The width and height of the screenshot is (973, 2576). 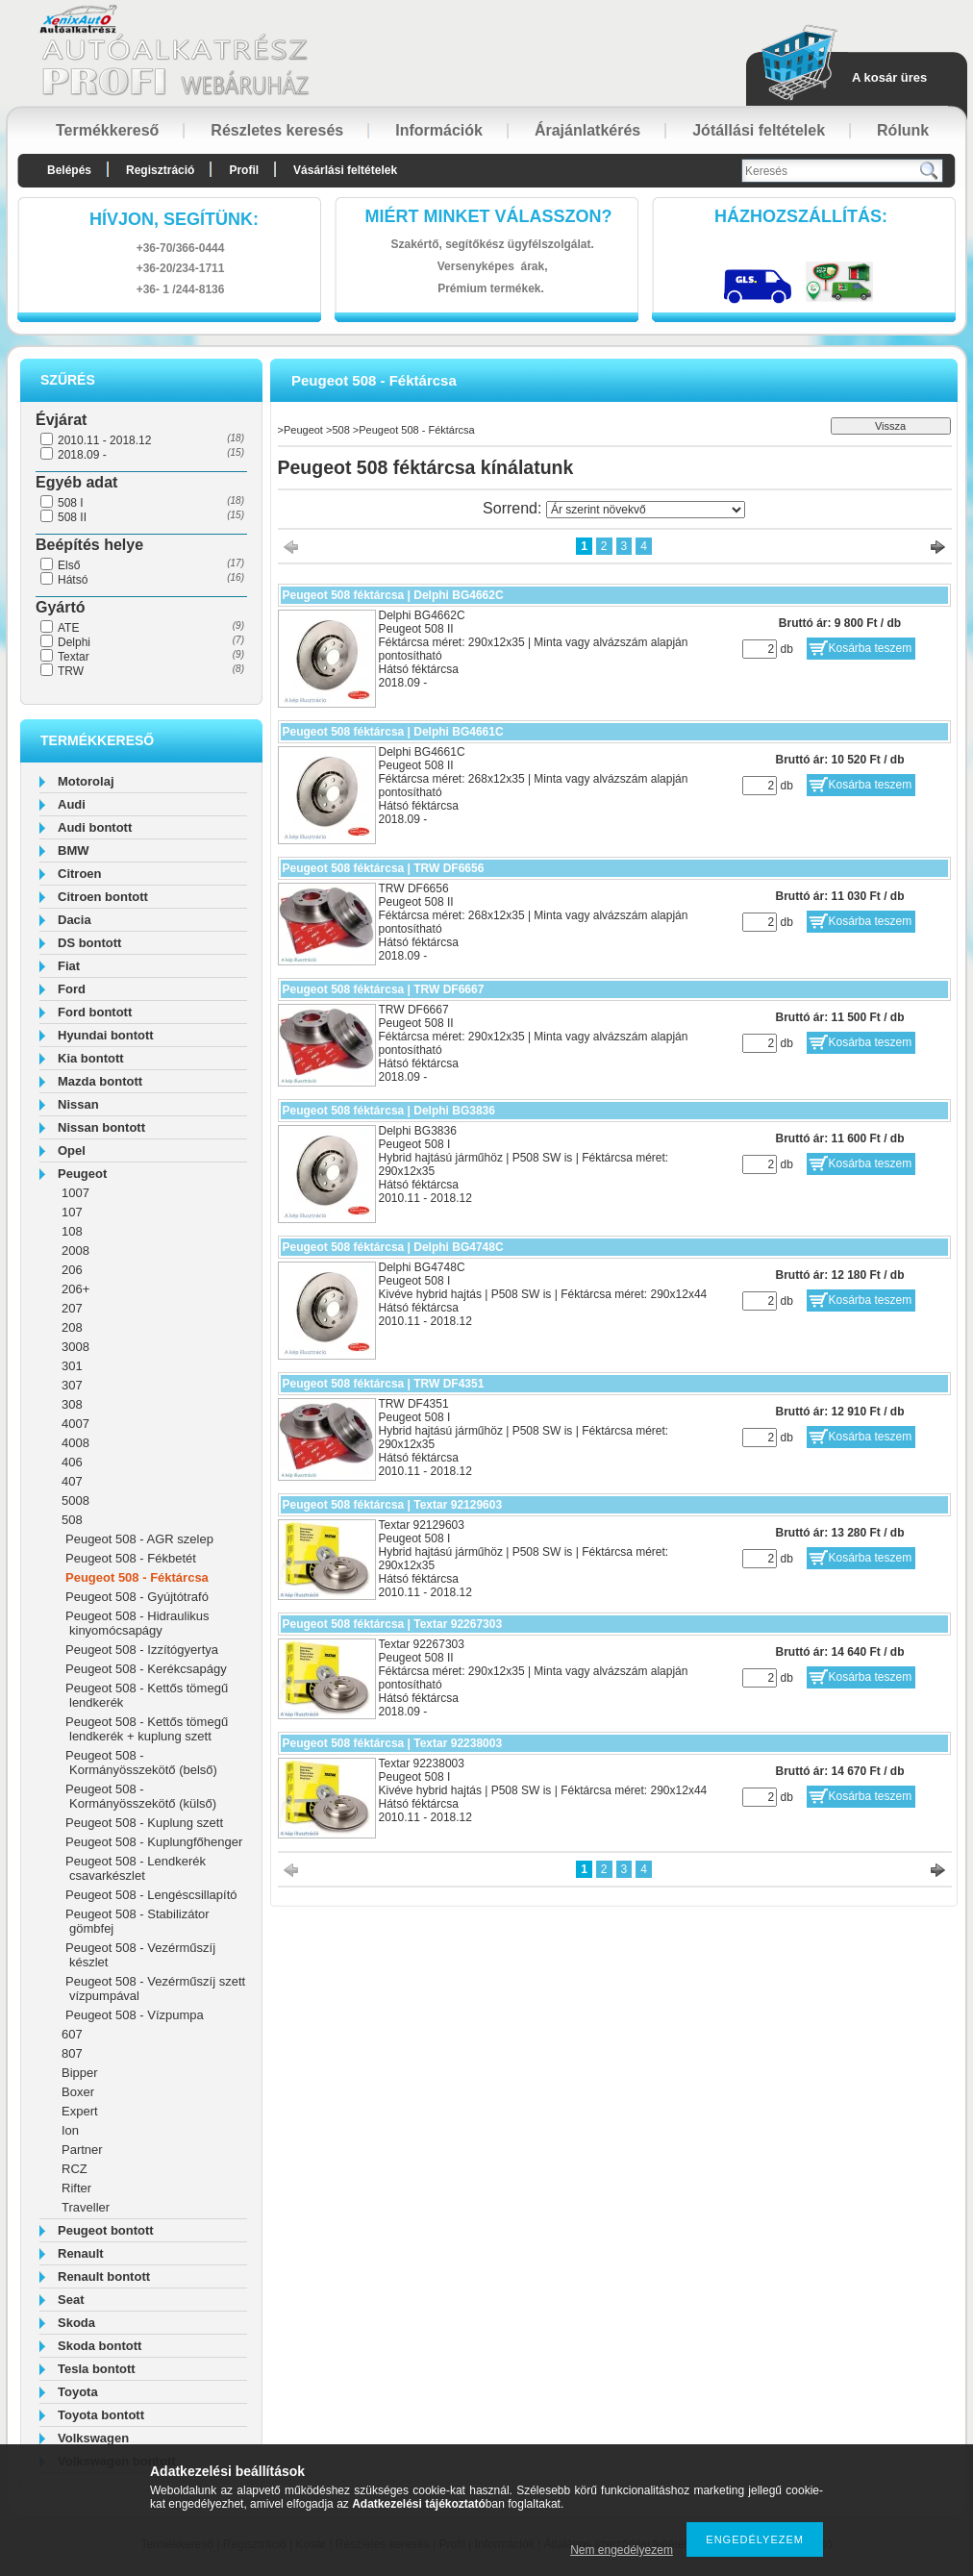 What do you see at coordinates (153, 1842) in the screenshot?
I see `Peugeot 508 - Kuplungfőhenger` at bounding box center [153, 1842].